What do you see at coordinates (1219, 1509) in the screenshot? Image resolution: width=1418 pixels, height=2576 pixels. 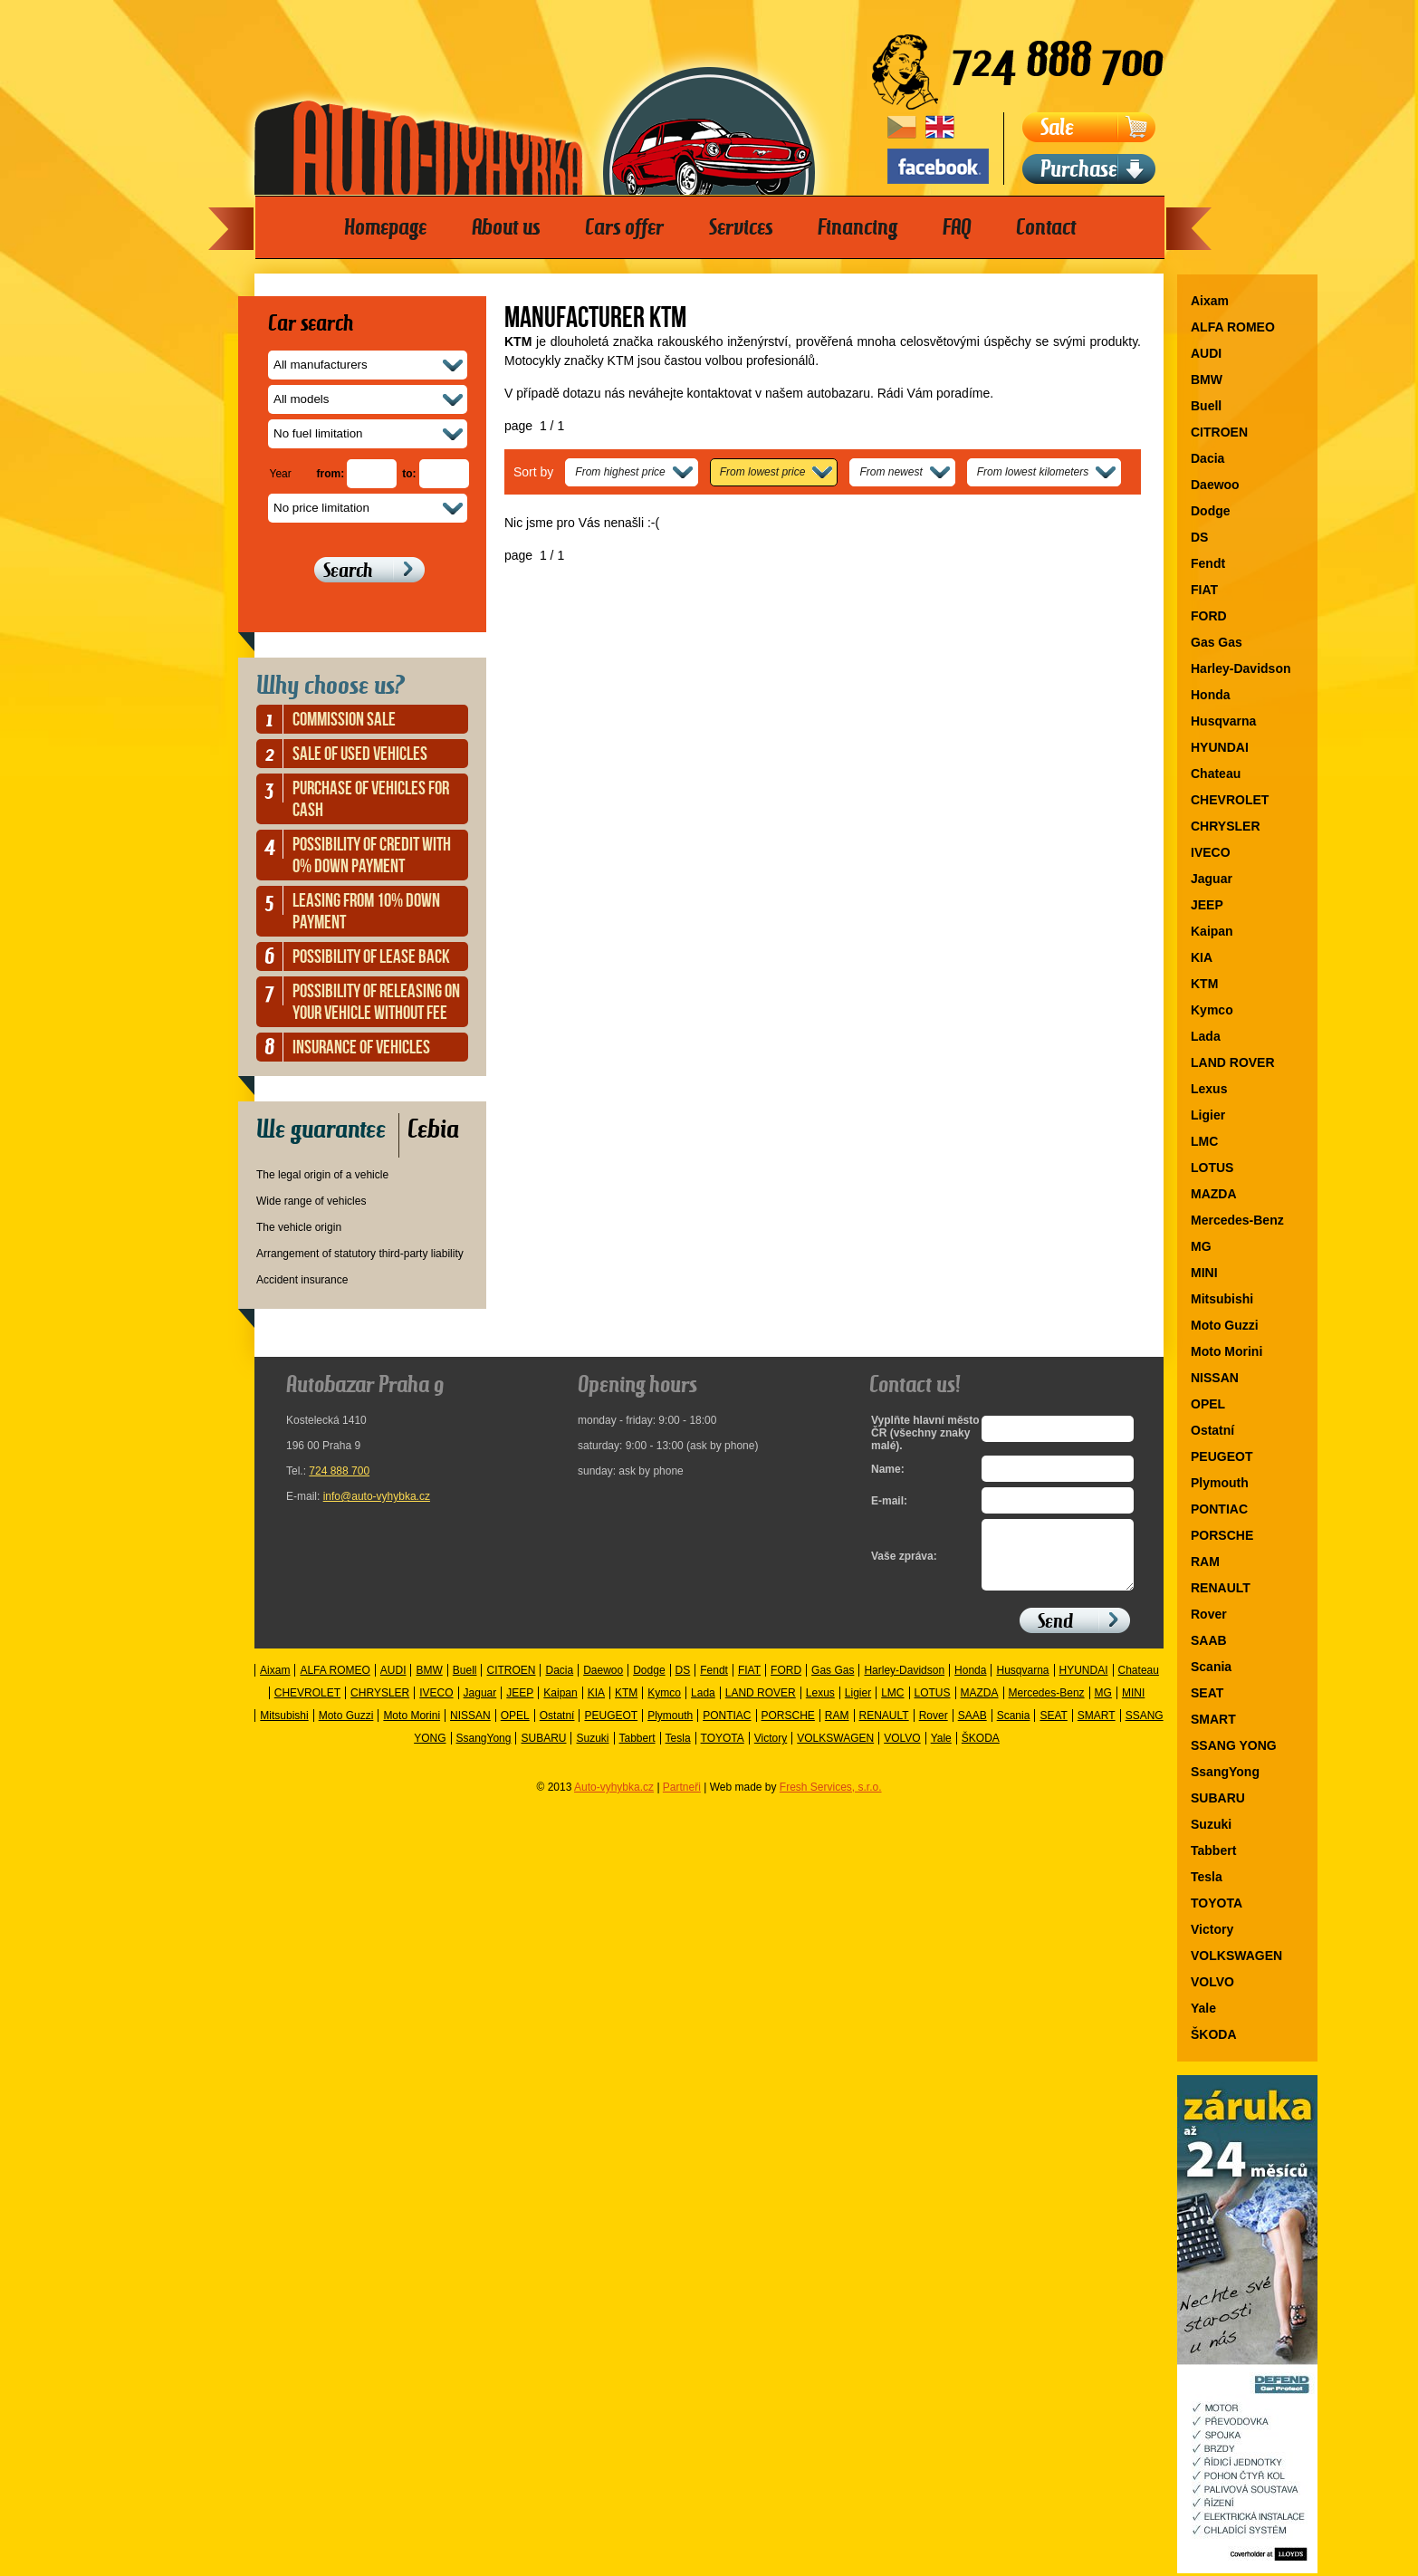 I see `PONTIAC` at bounding box center [1219, 1509].